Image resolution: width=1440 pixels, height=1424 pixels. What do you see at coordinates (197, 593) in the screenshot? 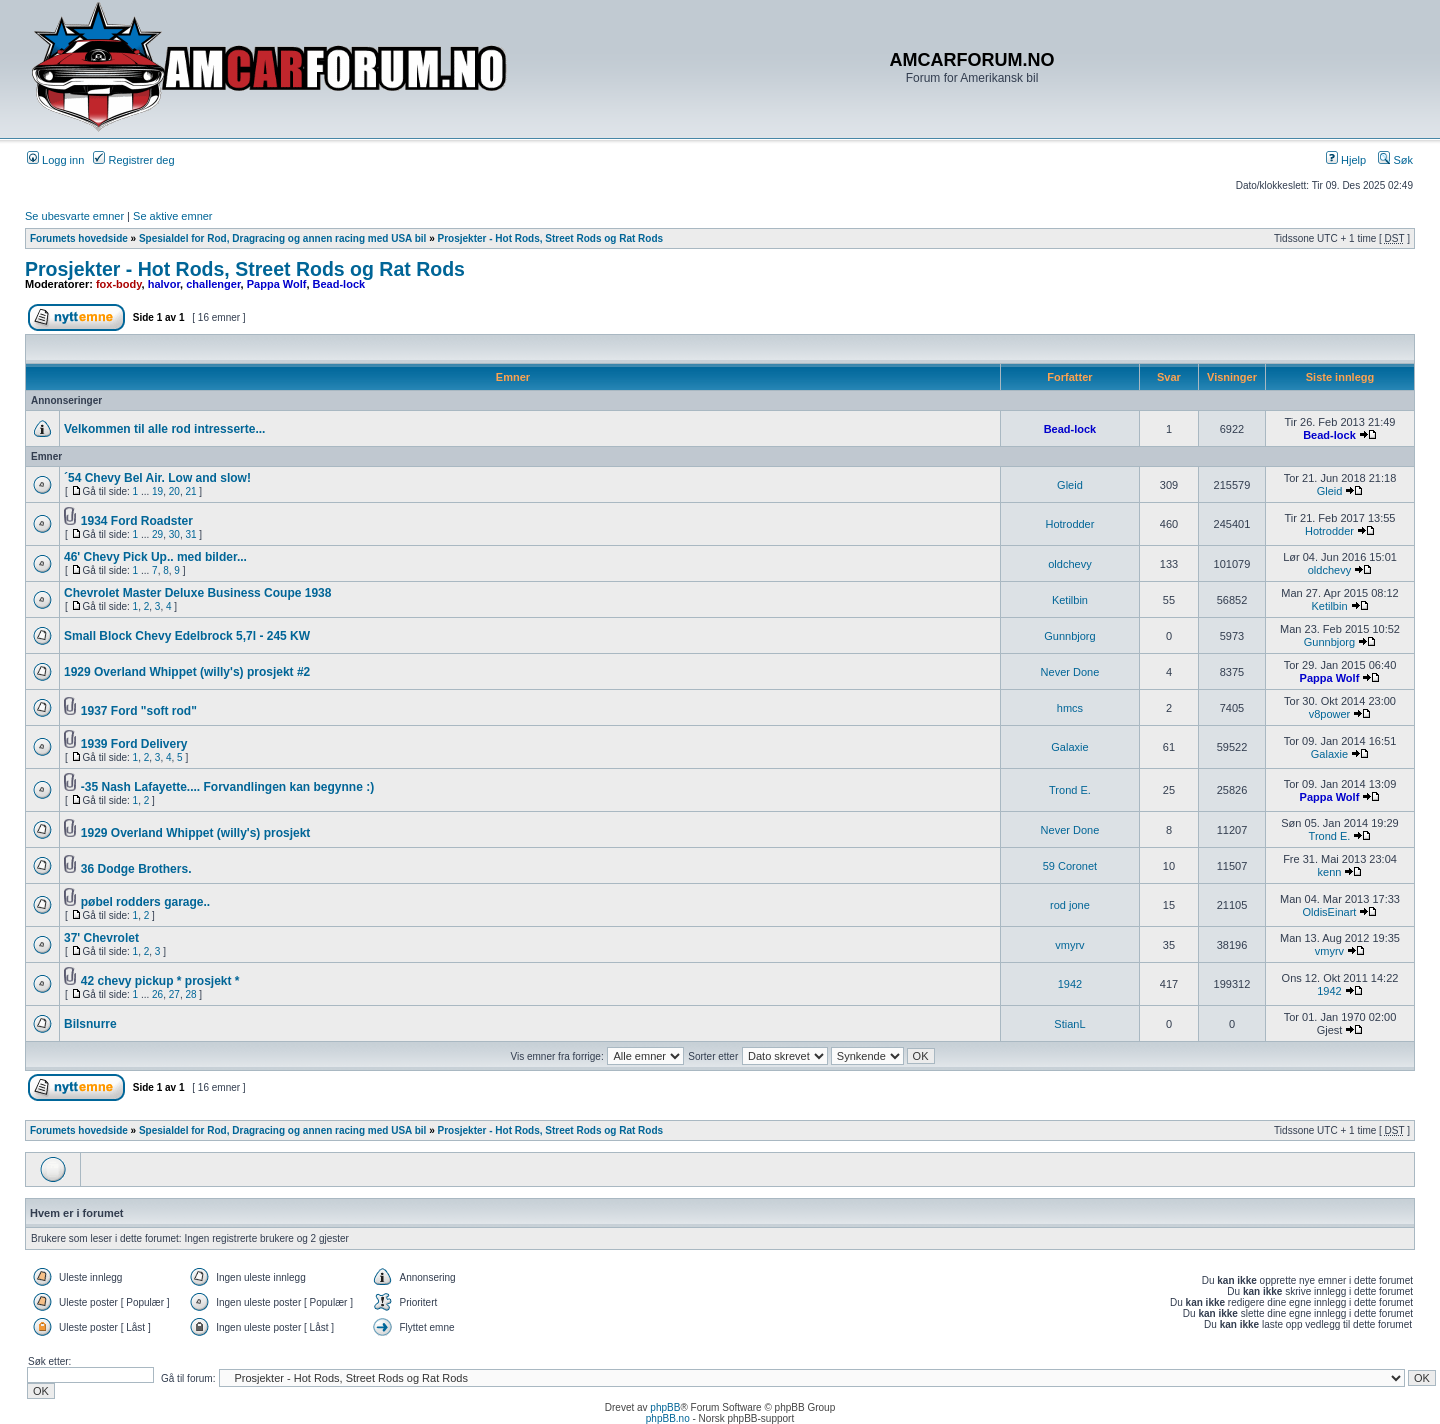
I see `Chevrolet Master Deluxe Business Coupe 1938` at bounding box center [197, 593].